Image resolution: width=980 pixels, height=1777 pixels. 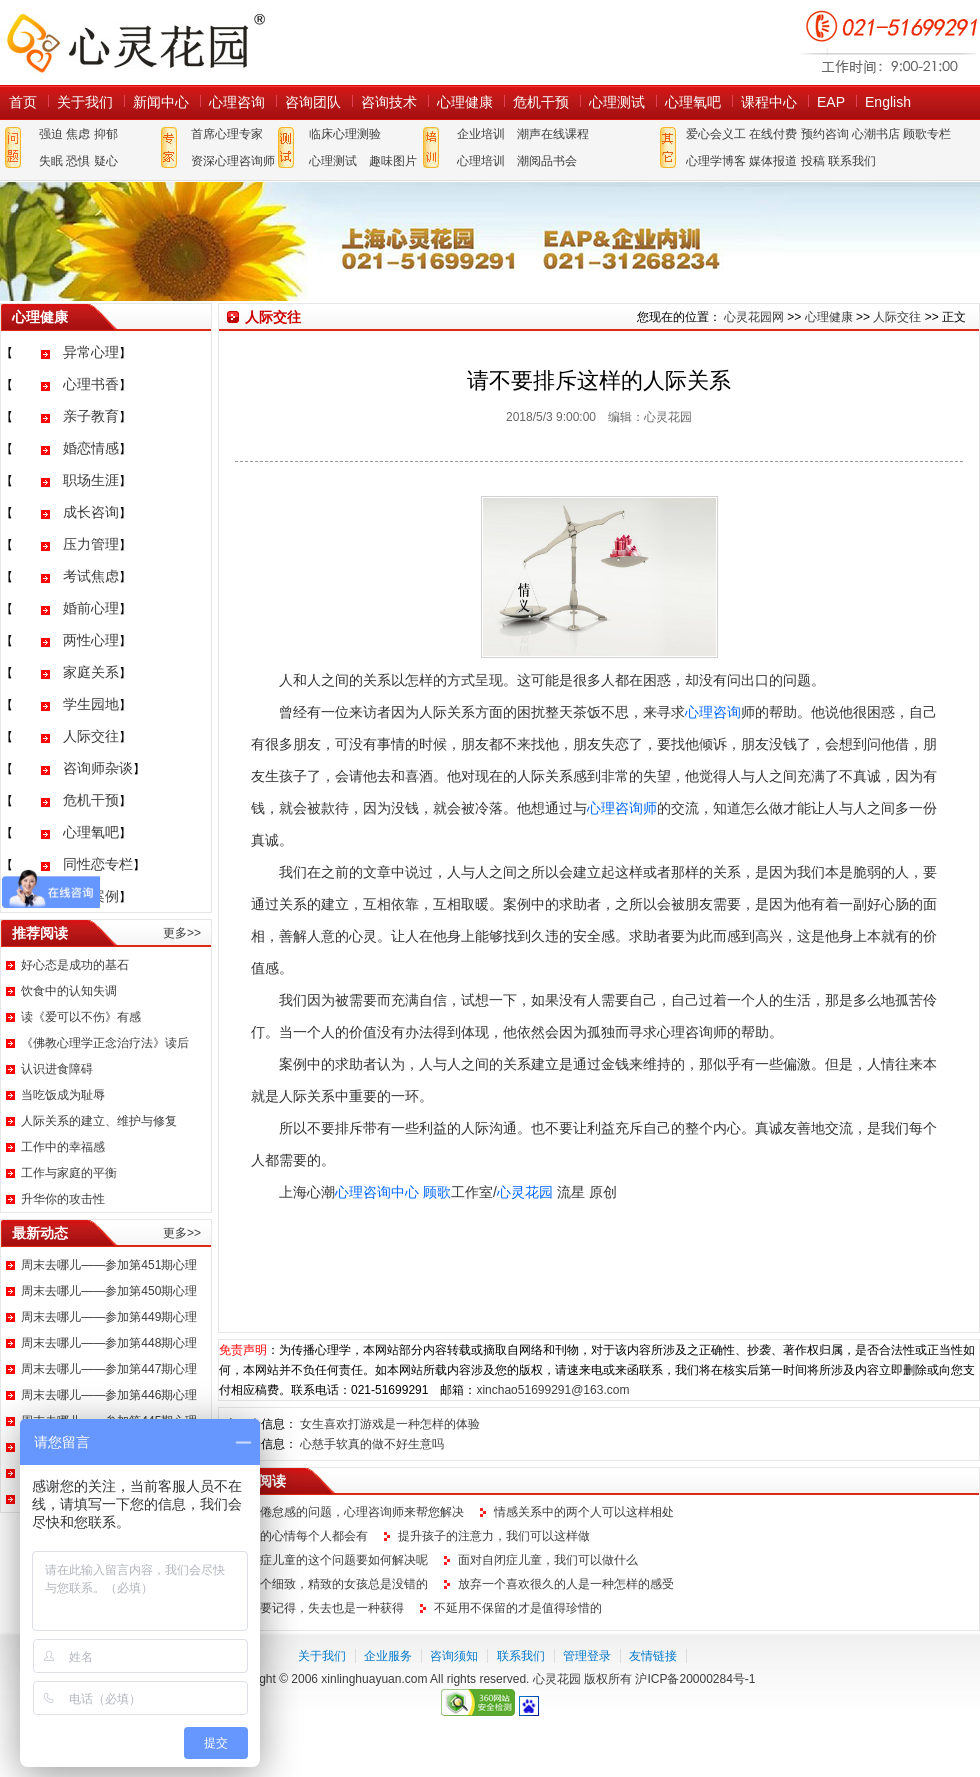 What do you see at coordinates (109, 1317) in the screenshot?
I see `周末去哪儿——参加第449期心理` at bounding box center [109, 1317].